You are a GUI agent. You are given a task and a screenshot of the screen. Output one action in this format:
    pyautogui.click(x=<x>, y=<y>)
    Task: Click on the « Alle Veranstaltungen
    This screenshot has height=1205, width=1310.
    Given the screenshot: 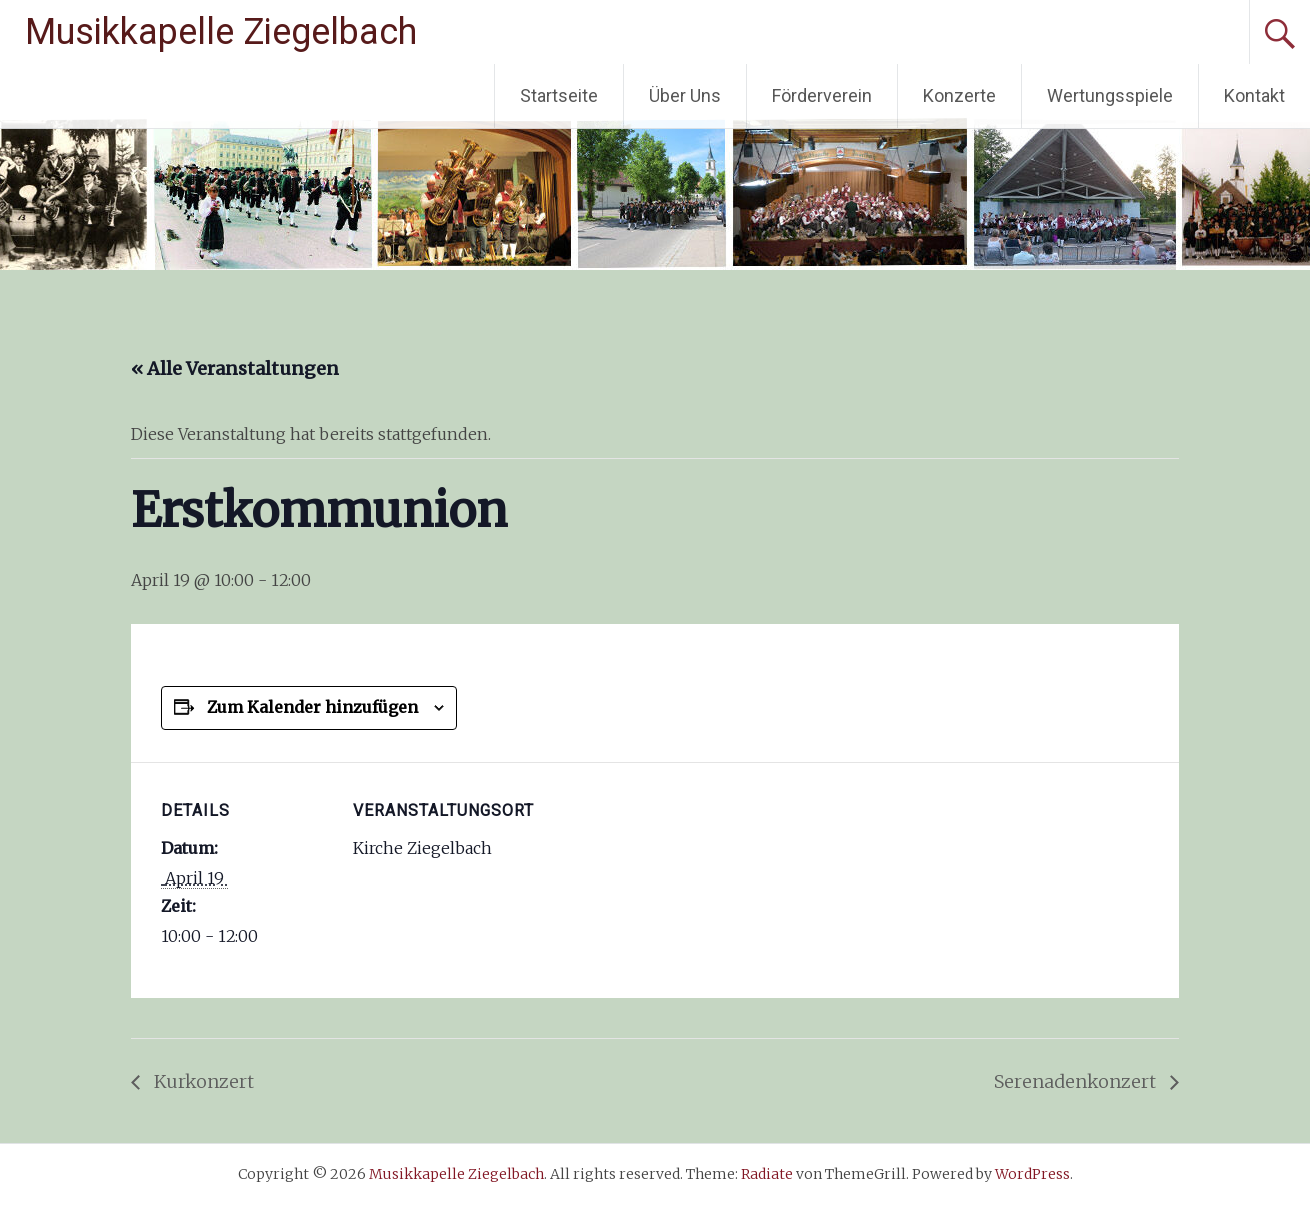 What is the action you would take?
    pyautogui.click(x=235, y=368)
    